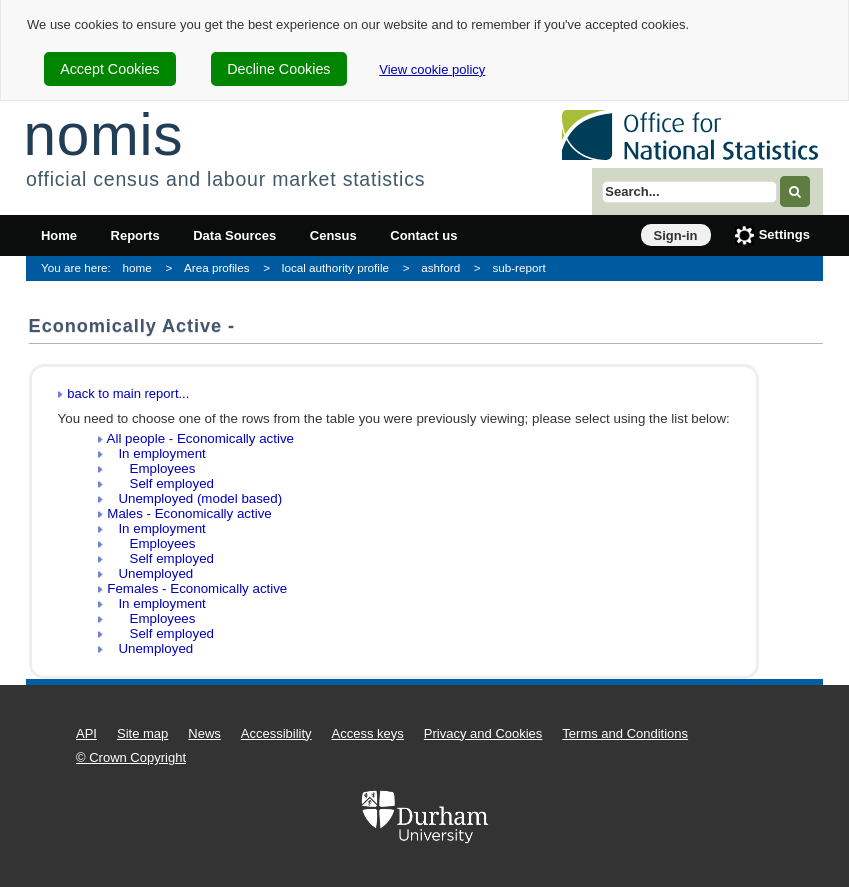 This screenshot has width=849, height=887. What do you see at coordinates (128, 393) in the screenshot?
I see `back to main report...` at bounding box center [128, 393].